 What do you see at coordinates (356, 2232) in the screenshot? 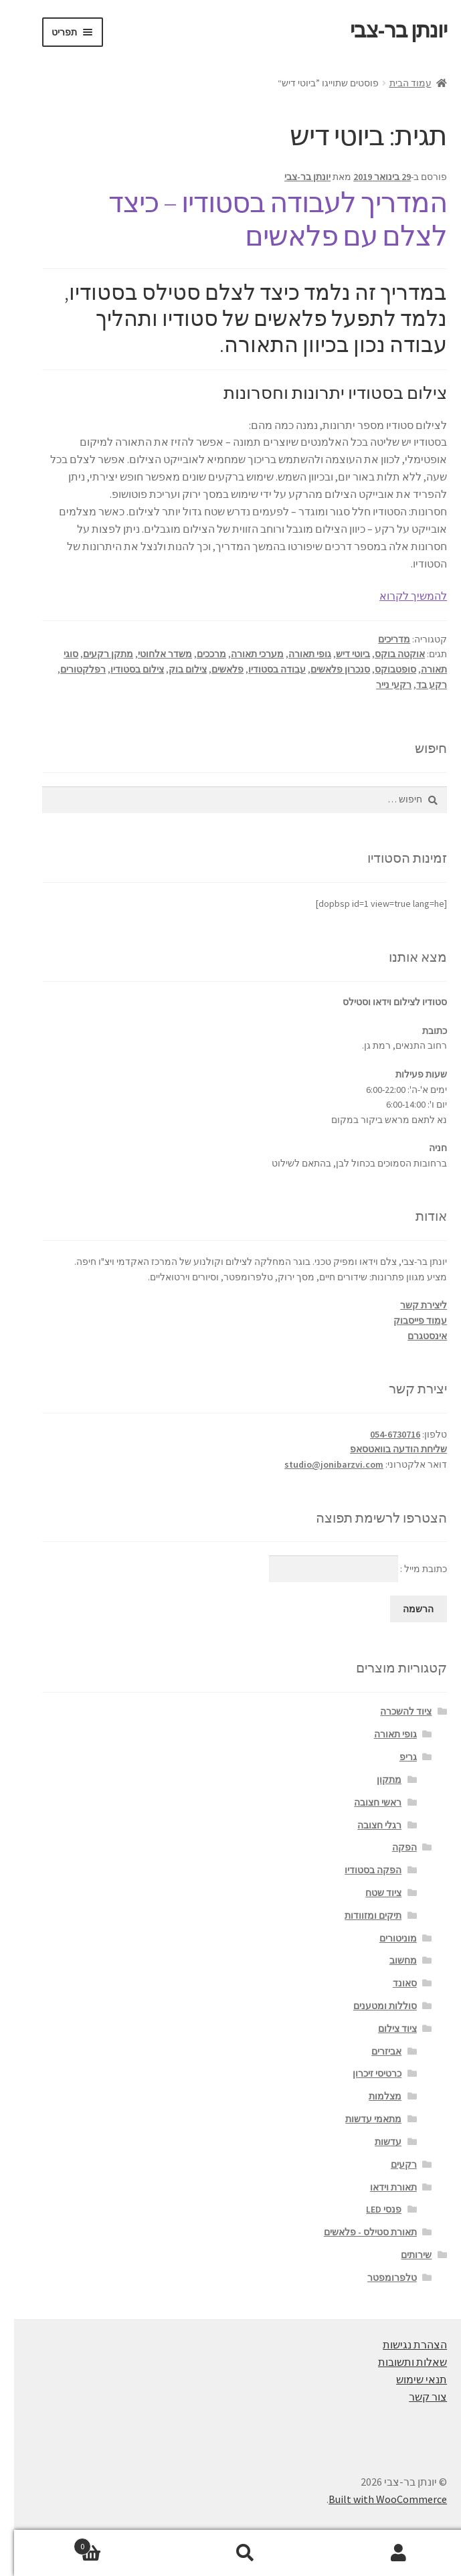
I see `תאורת סטילס - פלאשים` at bounding box center [356, 2232].